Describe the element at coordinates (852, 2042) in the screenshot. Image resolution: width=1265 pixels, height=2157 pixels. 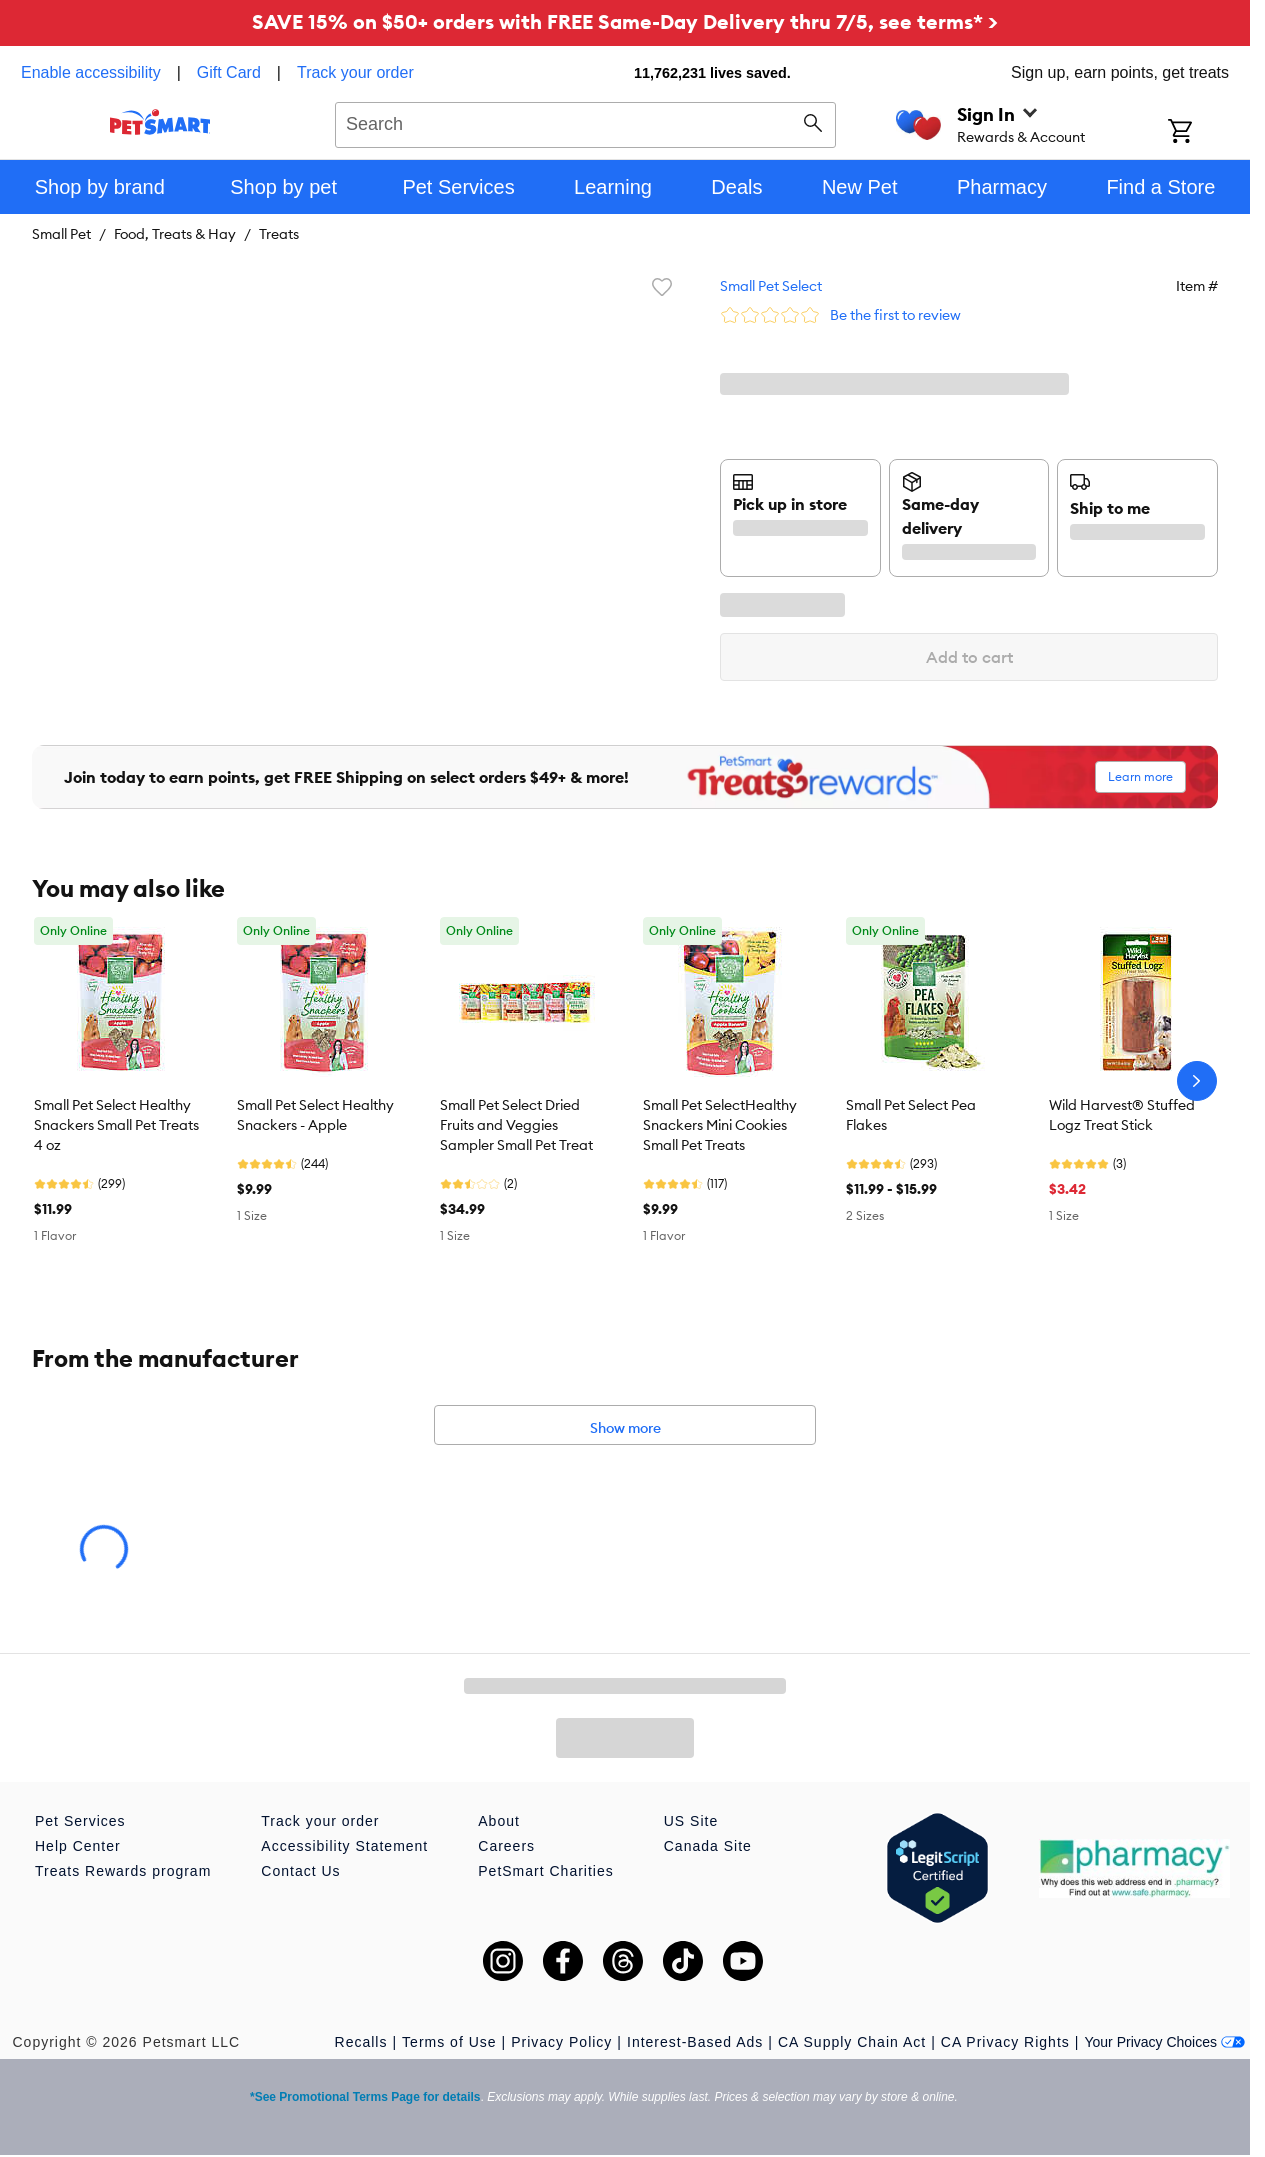
I see `CA Supply Chain Act` at that location.